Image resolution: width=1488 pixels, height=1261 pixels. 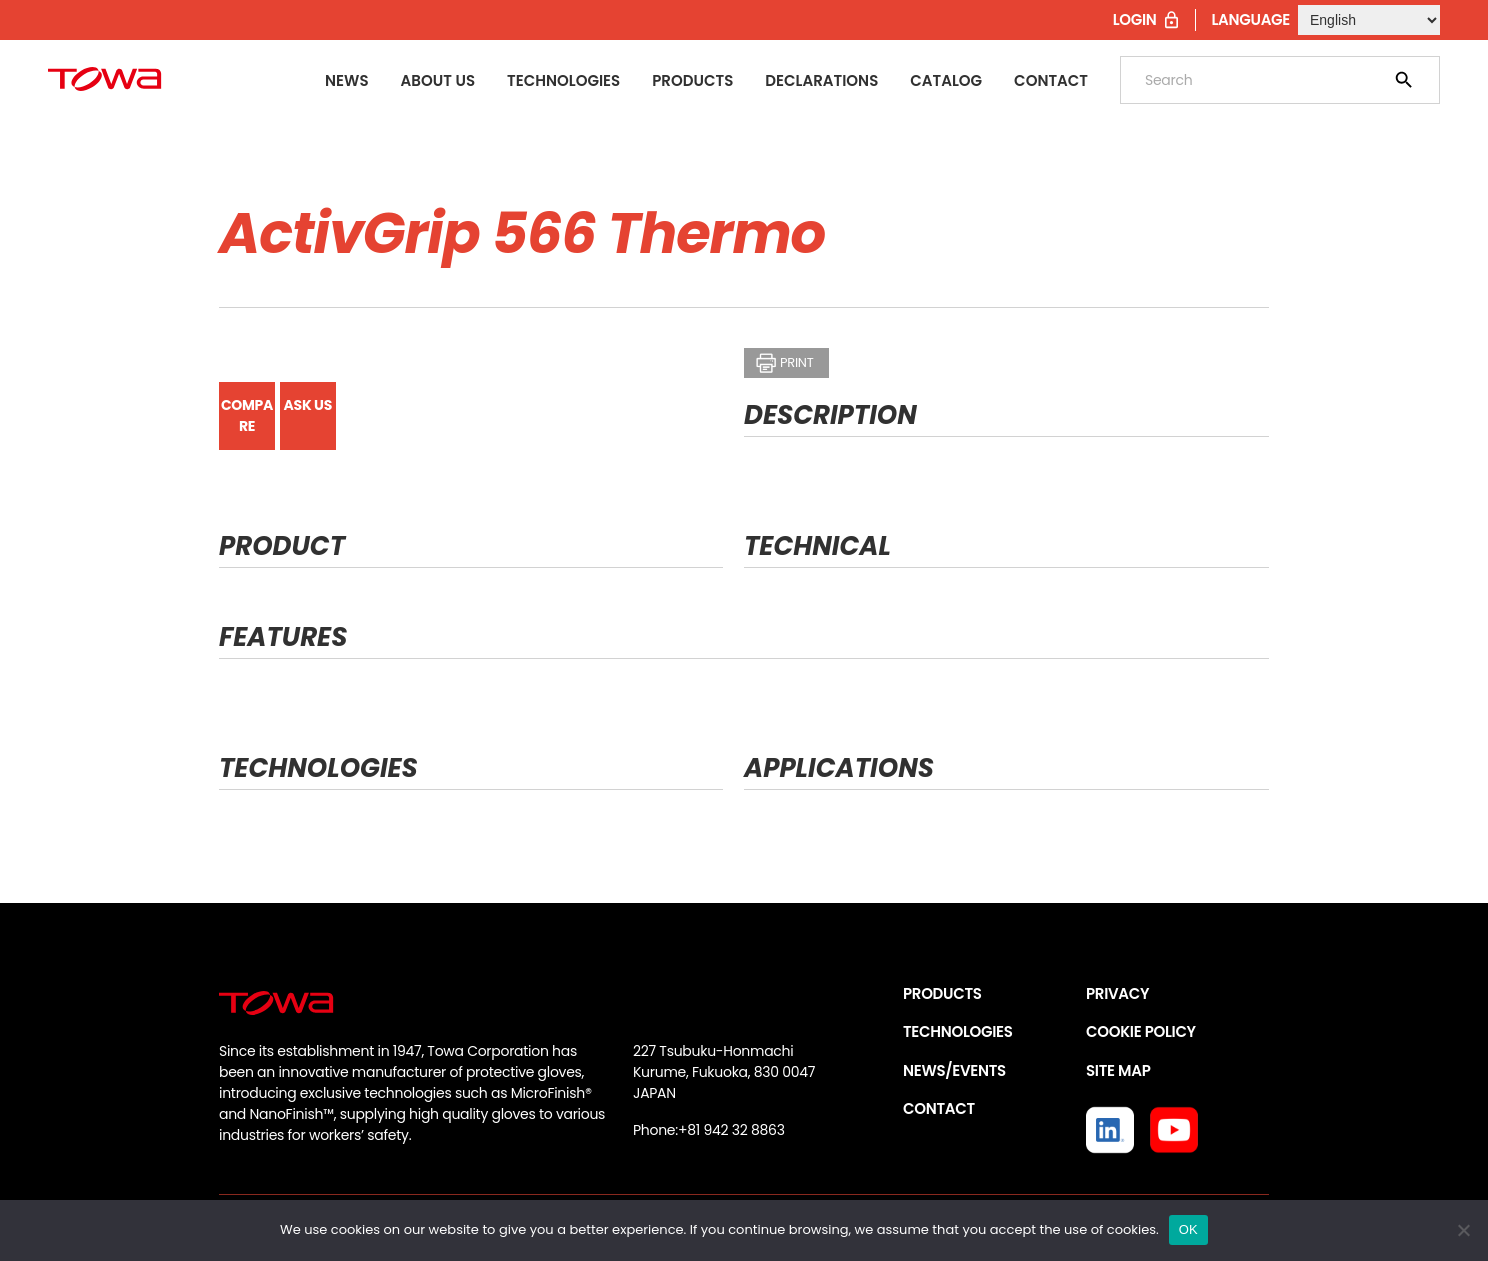 What do you see at coordinates (1117, 993) in the screenshot?
I see `PRIVACY` at bounding box center [1117, 993].